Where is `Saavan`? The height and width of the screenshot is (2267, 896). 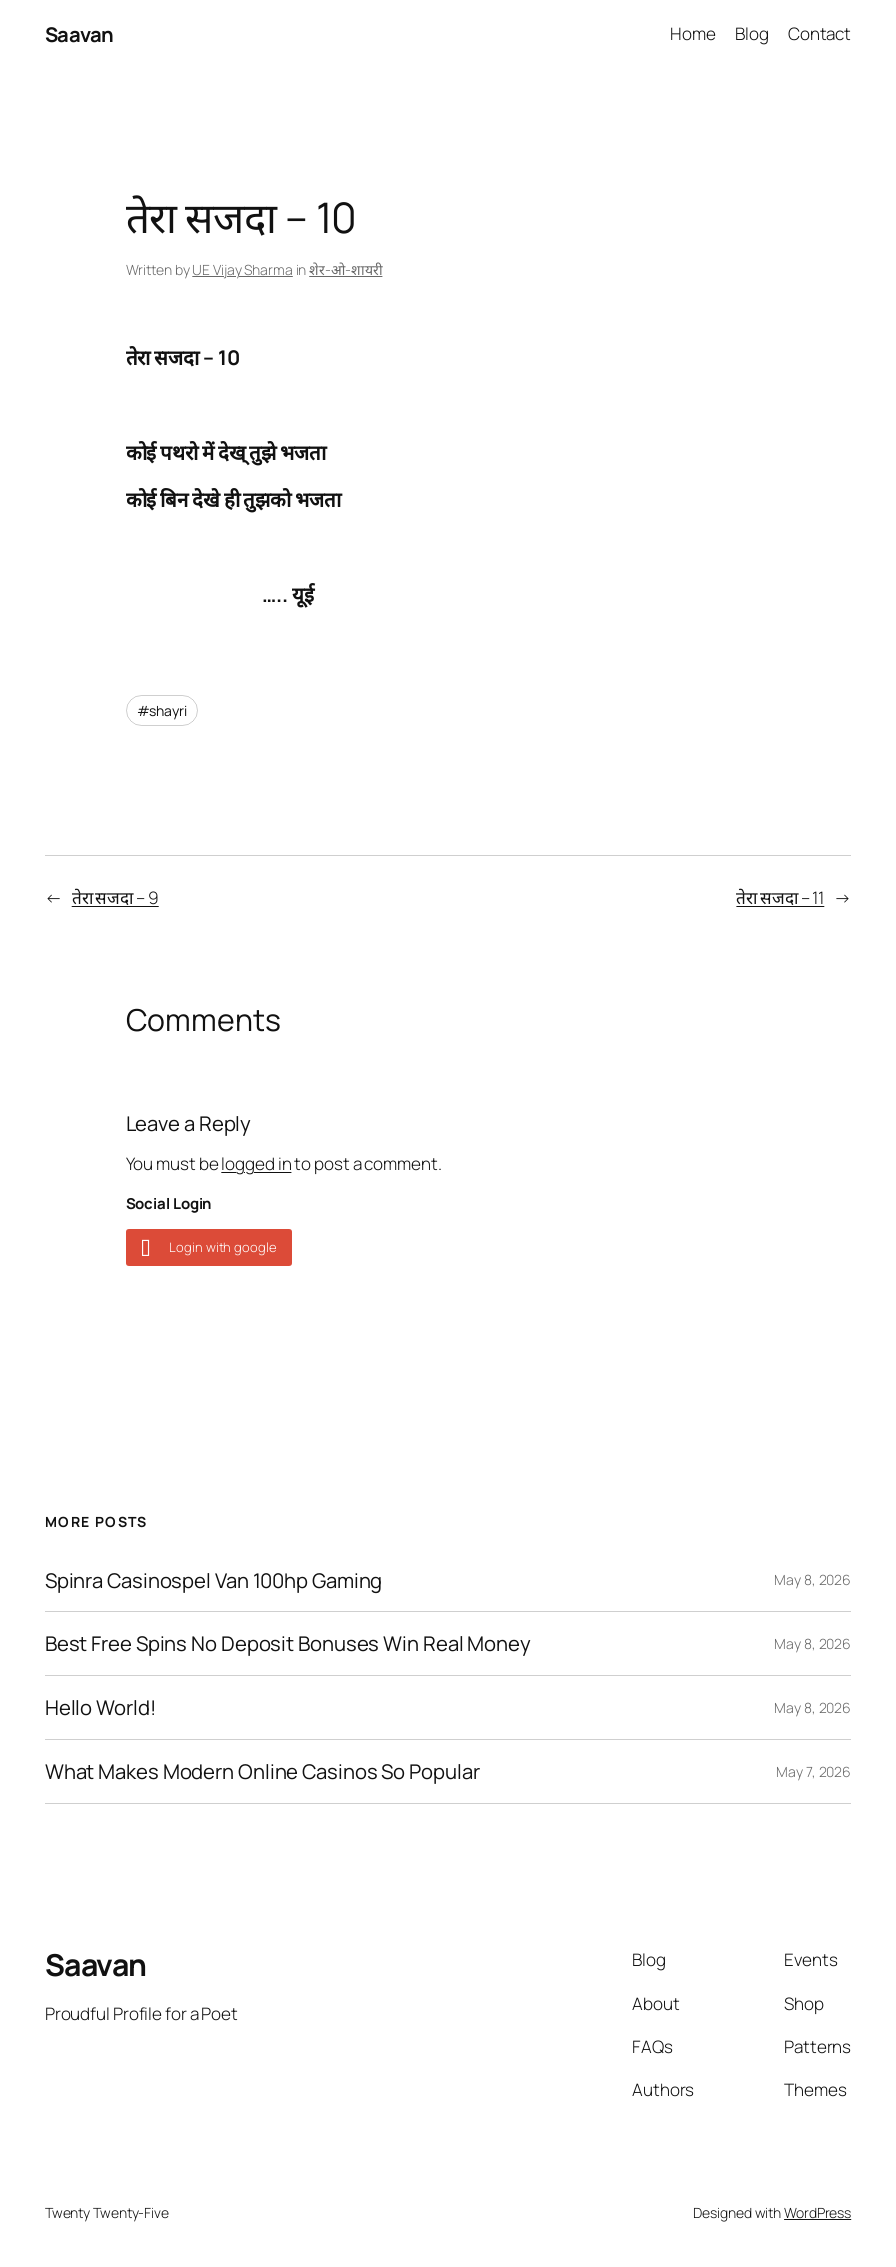 Saavan is located at coordinates (79, 34).